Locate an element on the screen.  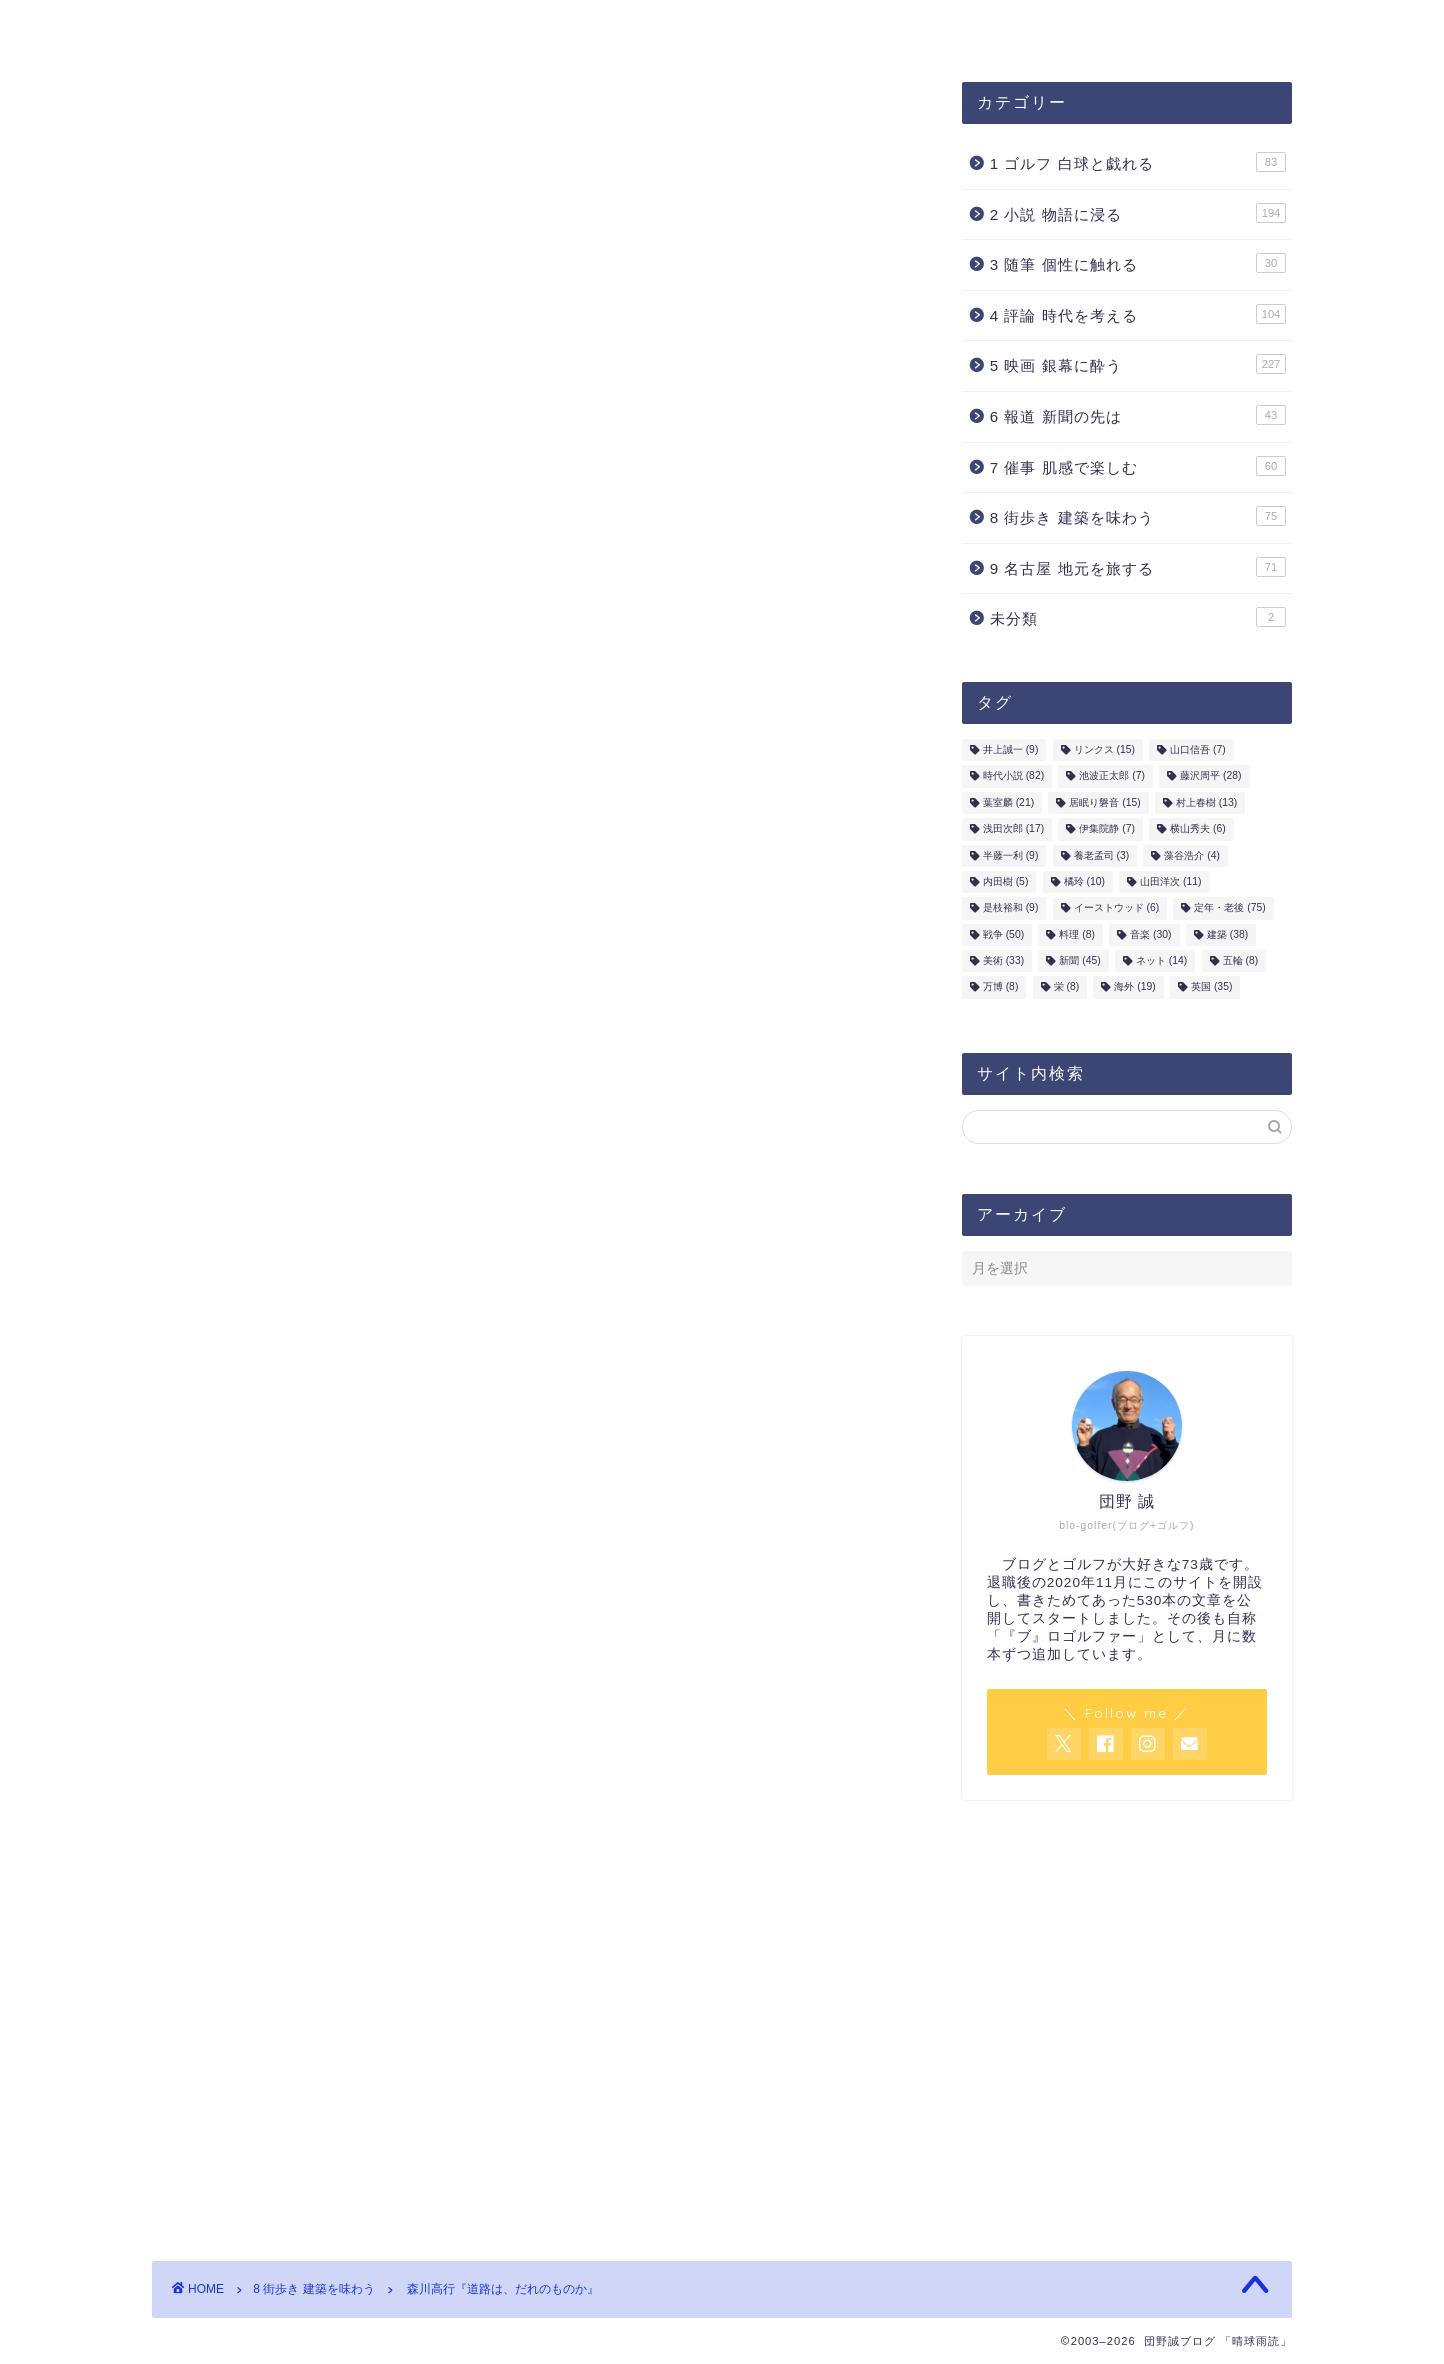
半藤一利 [半藤一利 (9個の項目)] is located at coordinates (1011, 855).